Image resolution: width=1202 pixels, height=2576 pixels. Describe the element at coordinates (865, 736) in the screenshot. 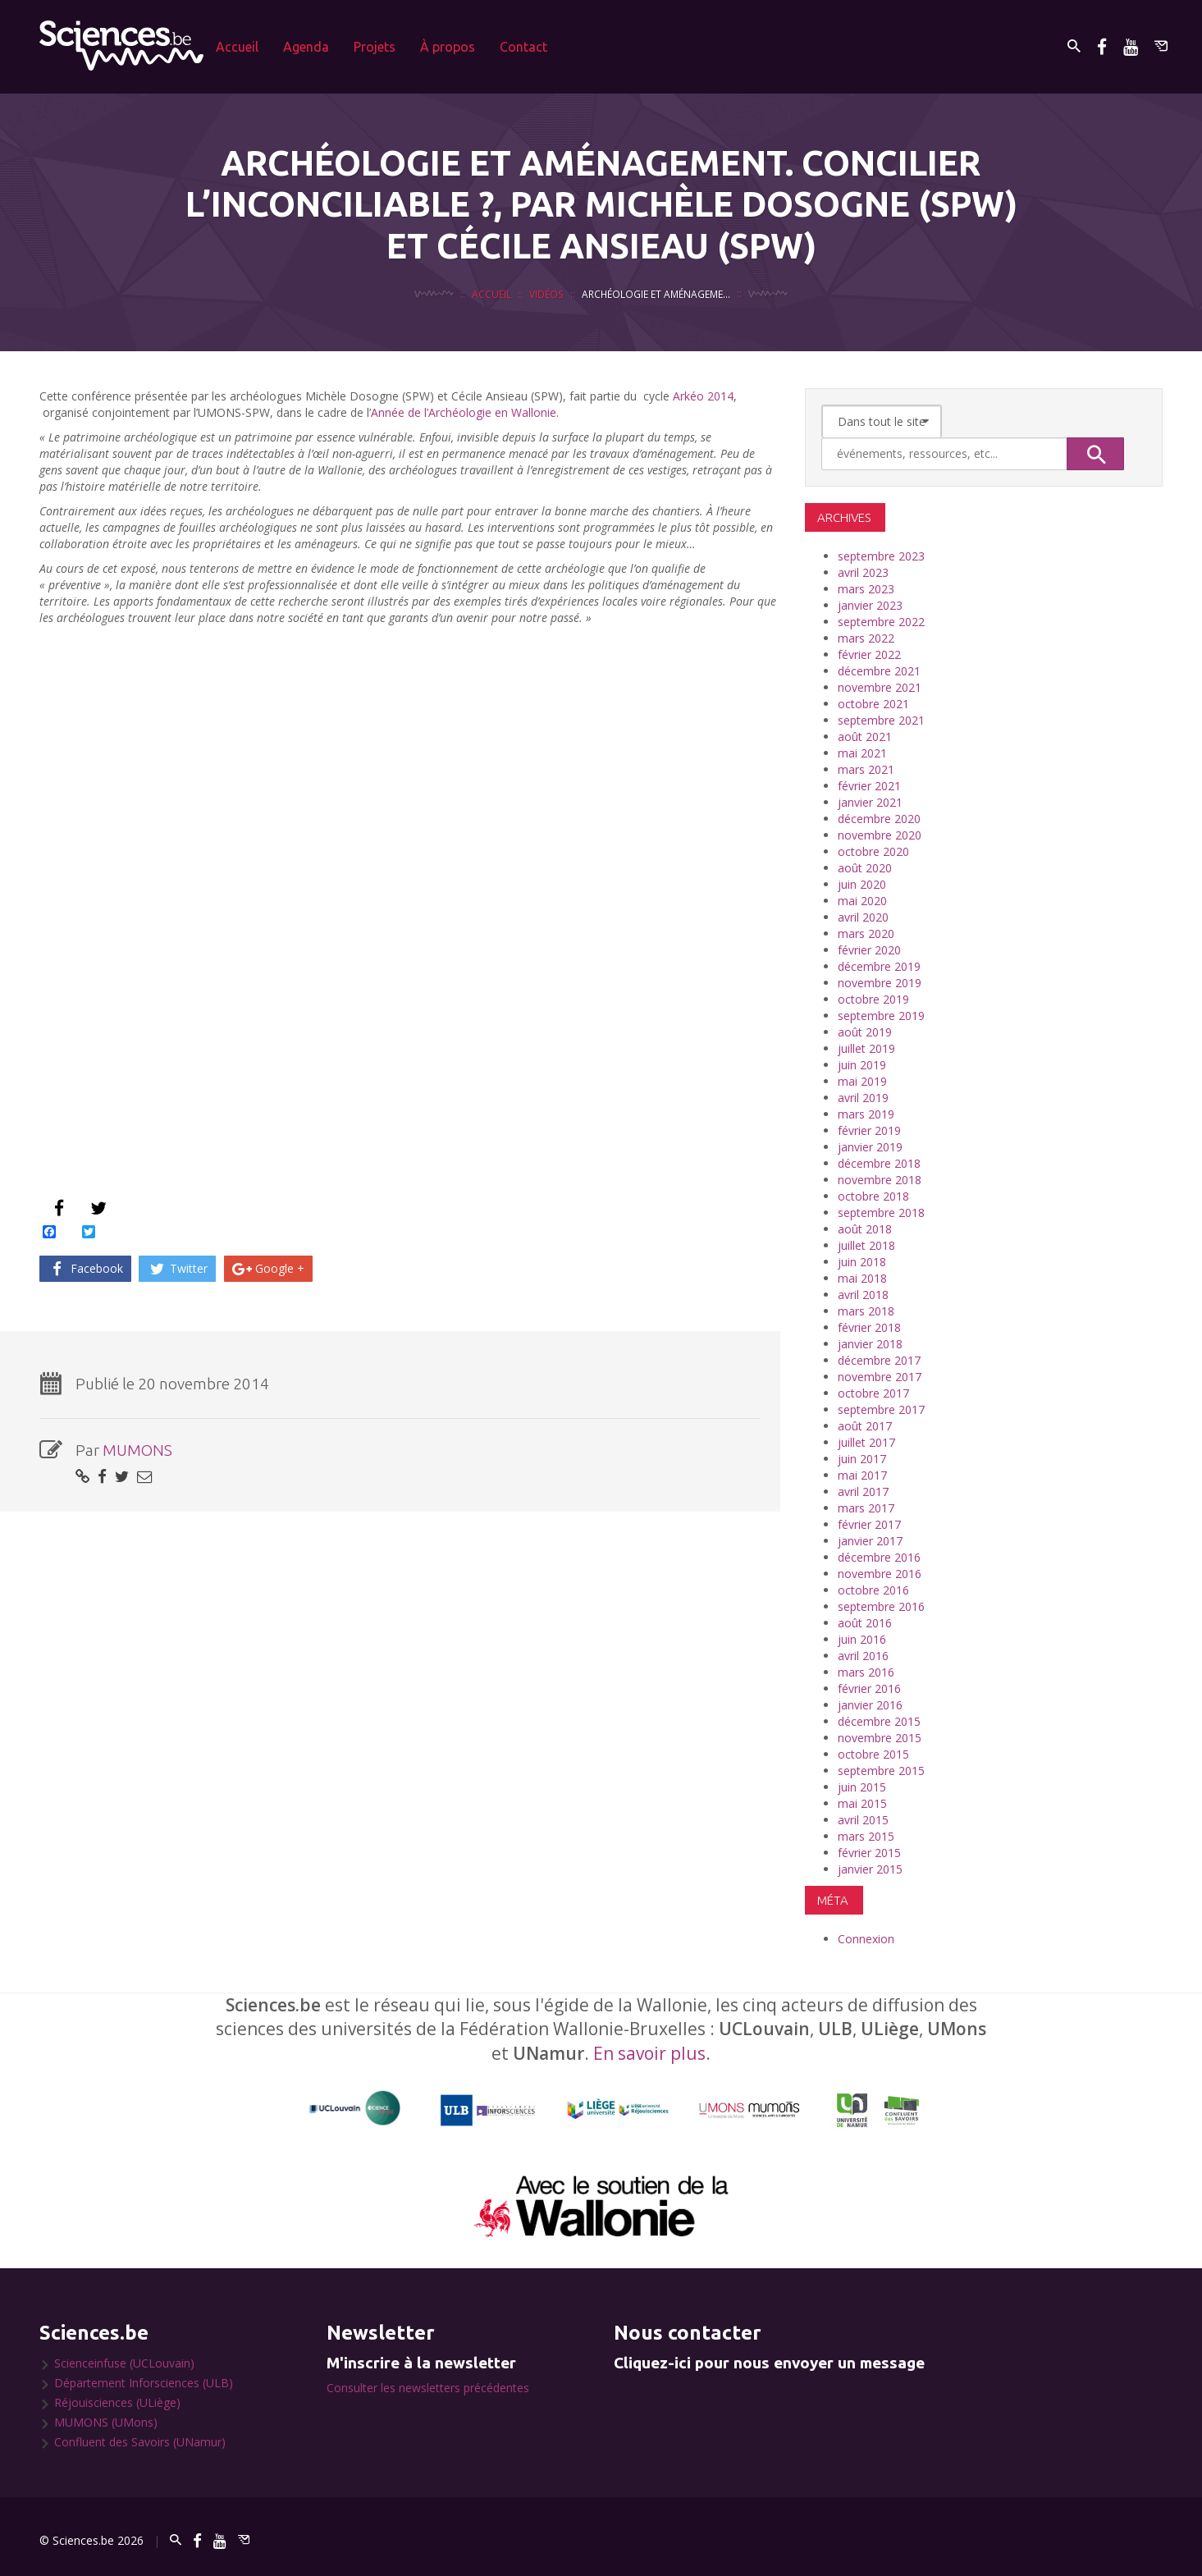

I see `août 2021` at that location.